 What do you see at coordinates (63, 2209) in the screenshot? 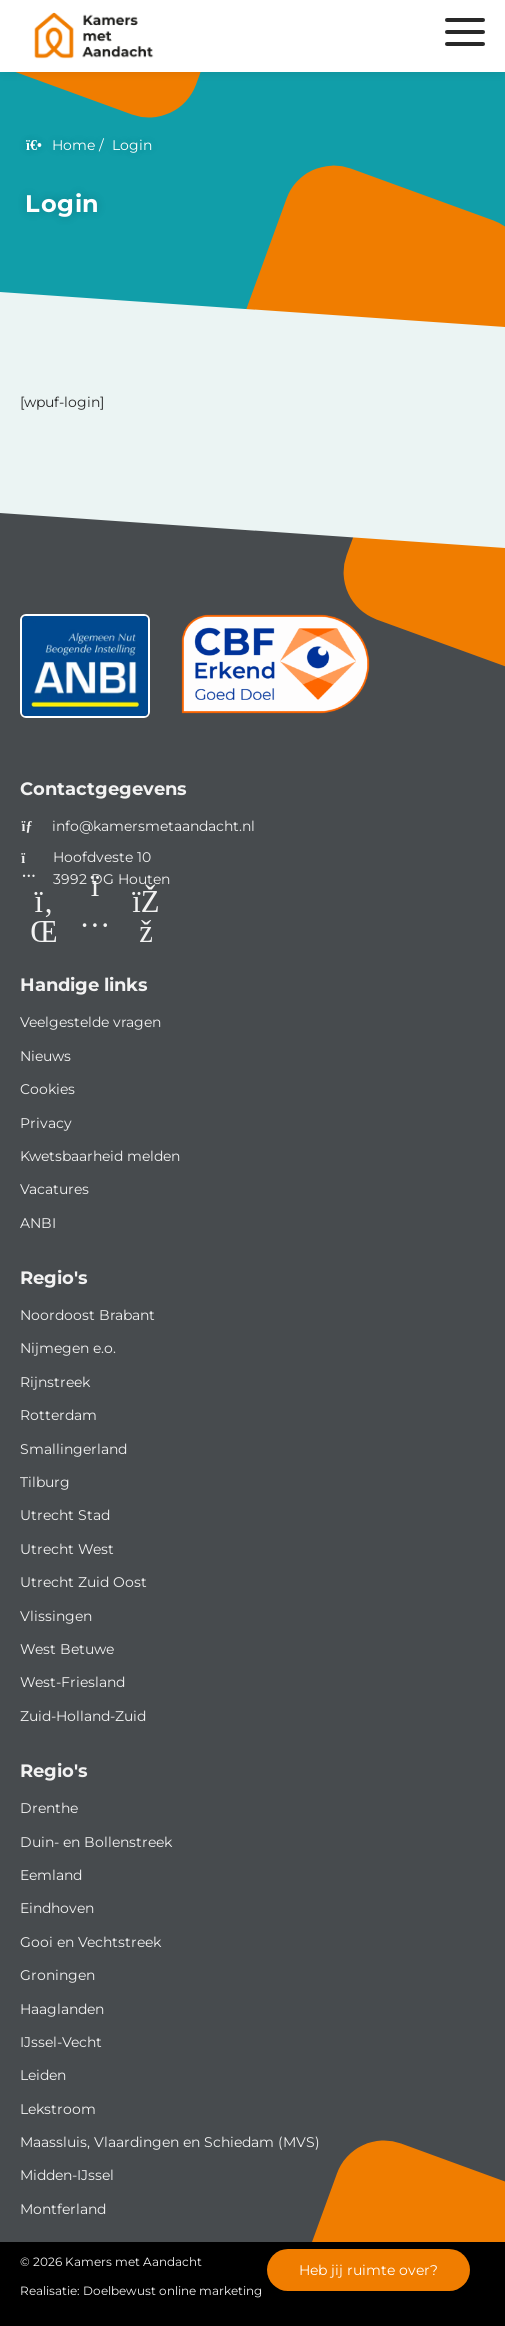
I see `Montferland` at bounding box center [63, 2209].